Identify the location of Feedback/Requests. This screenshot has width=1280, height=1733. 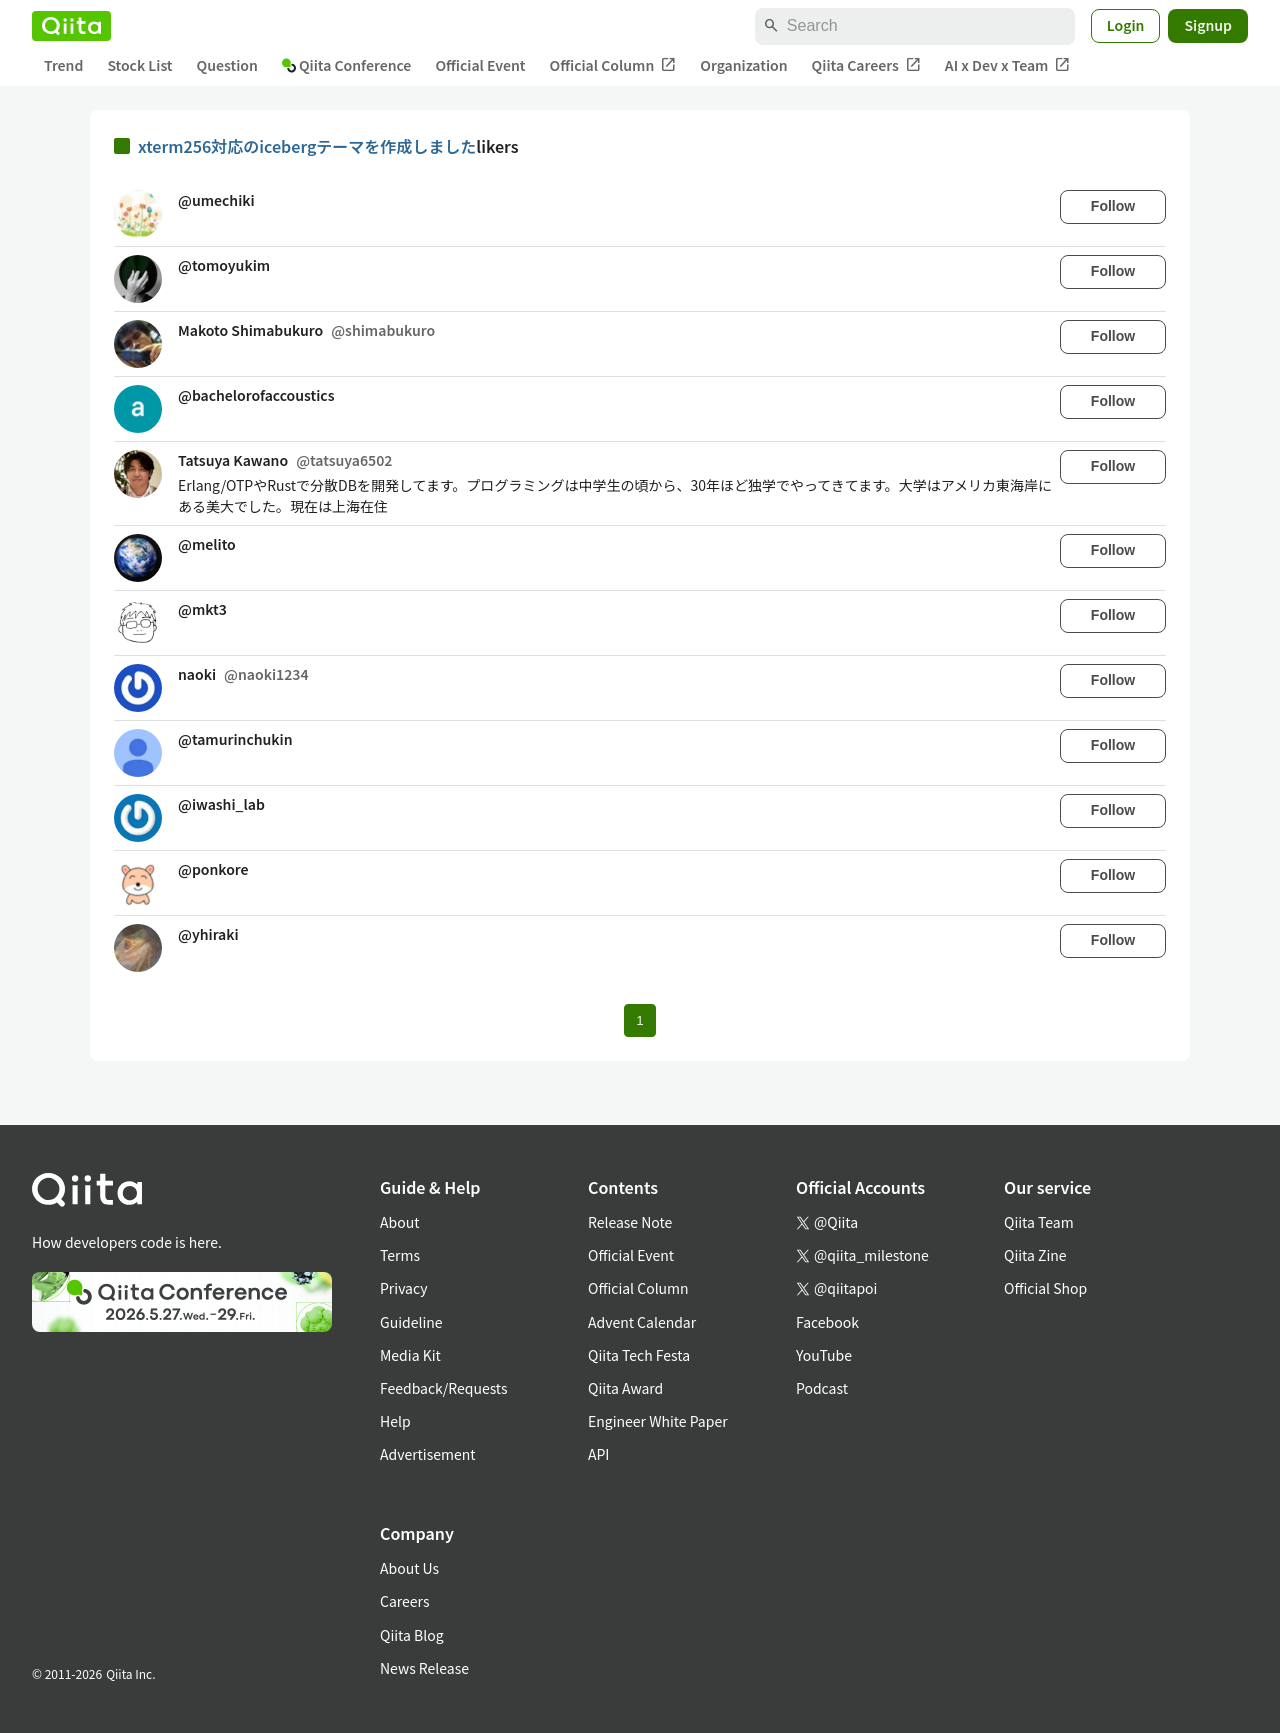
(444, 1388).